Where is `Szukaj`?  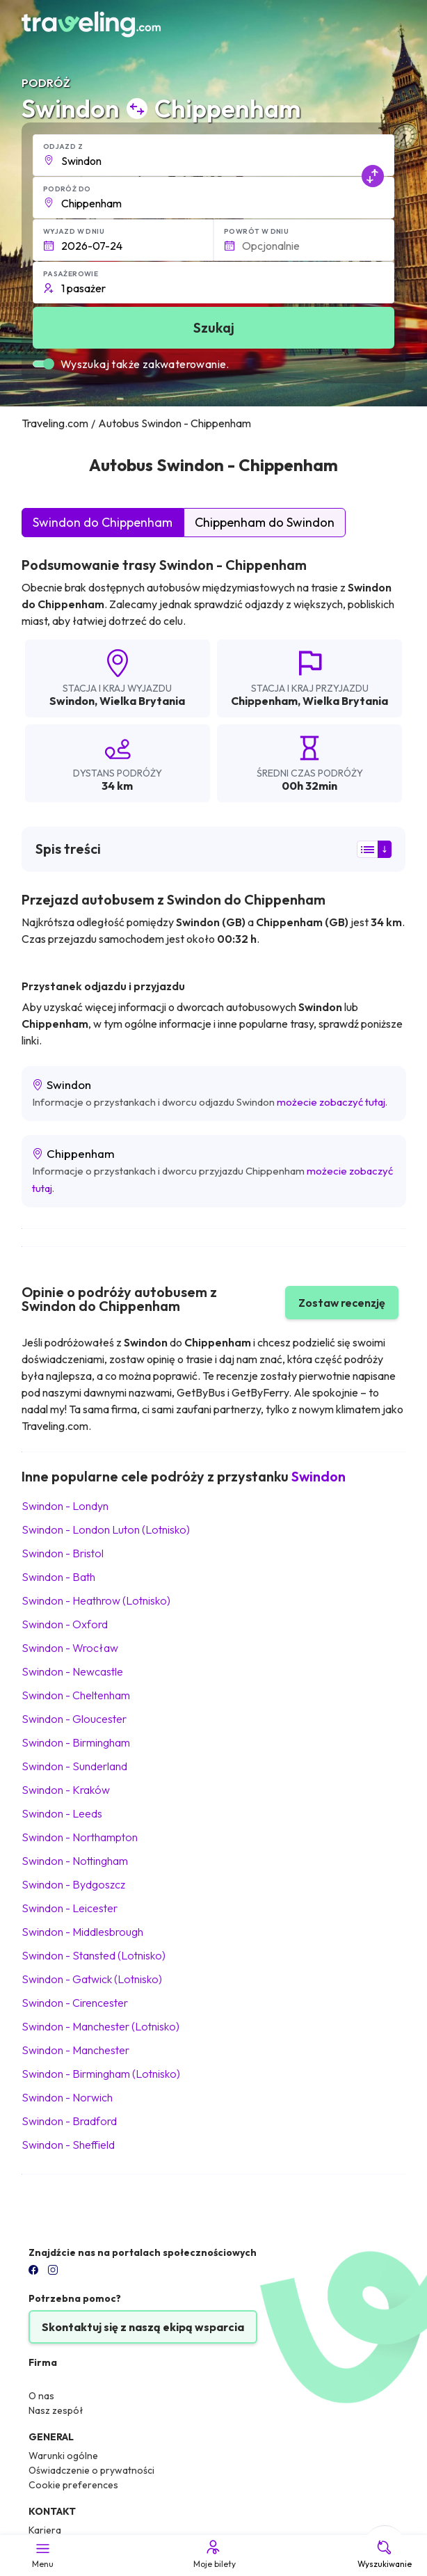
Szukaj is located at coordinates (213, 327).